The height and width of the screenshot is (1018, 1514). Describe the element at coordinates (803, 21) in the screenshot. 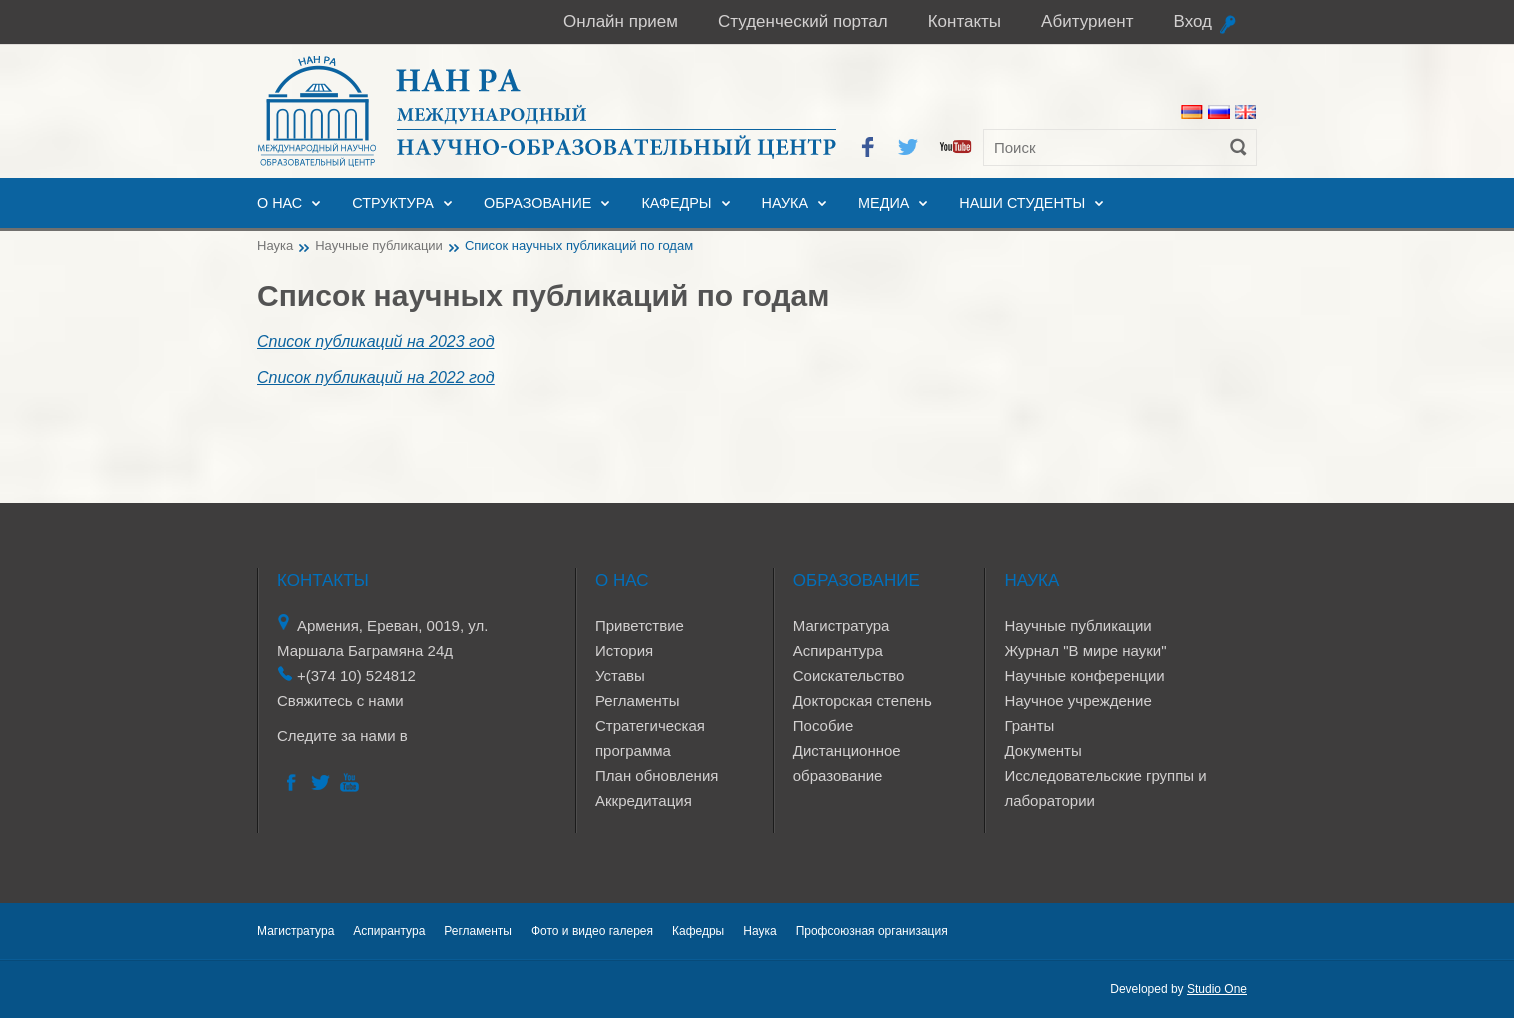

I see `Студенческий портал` at that location.